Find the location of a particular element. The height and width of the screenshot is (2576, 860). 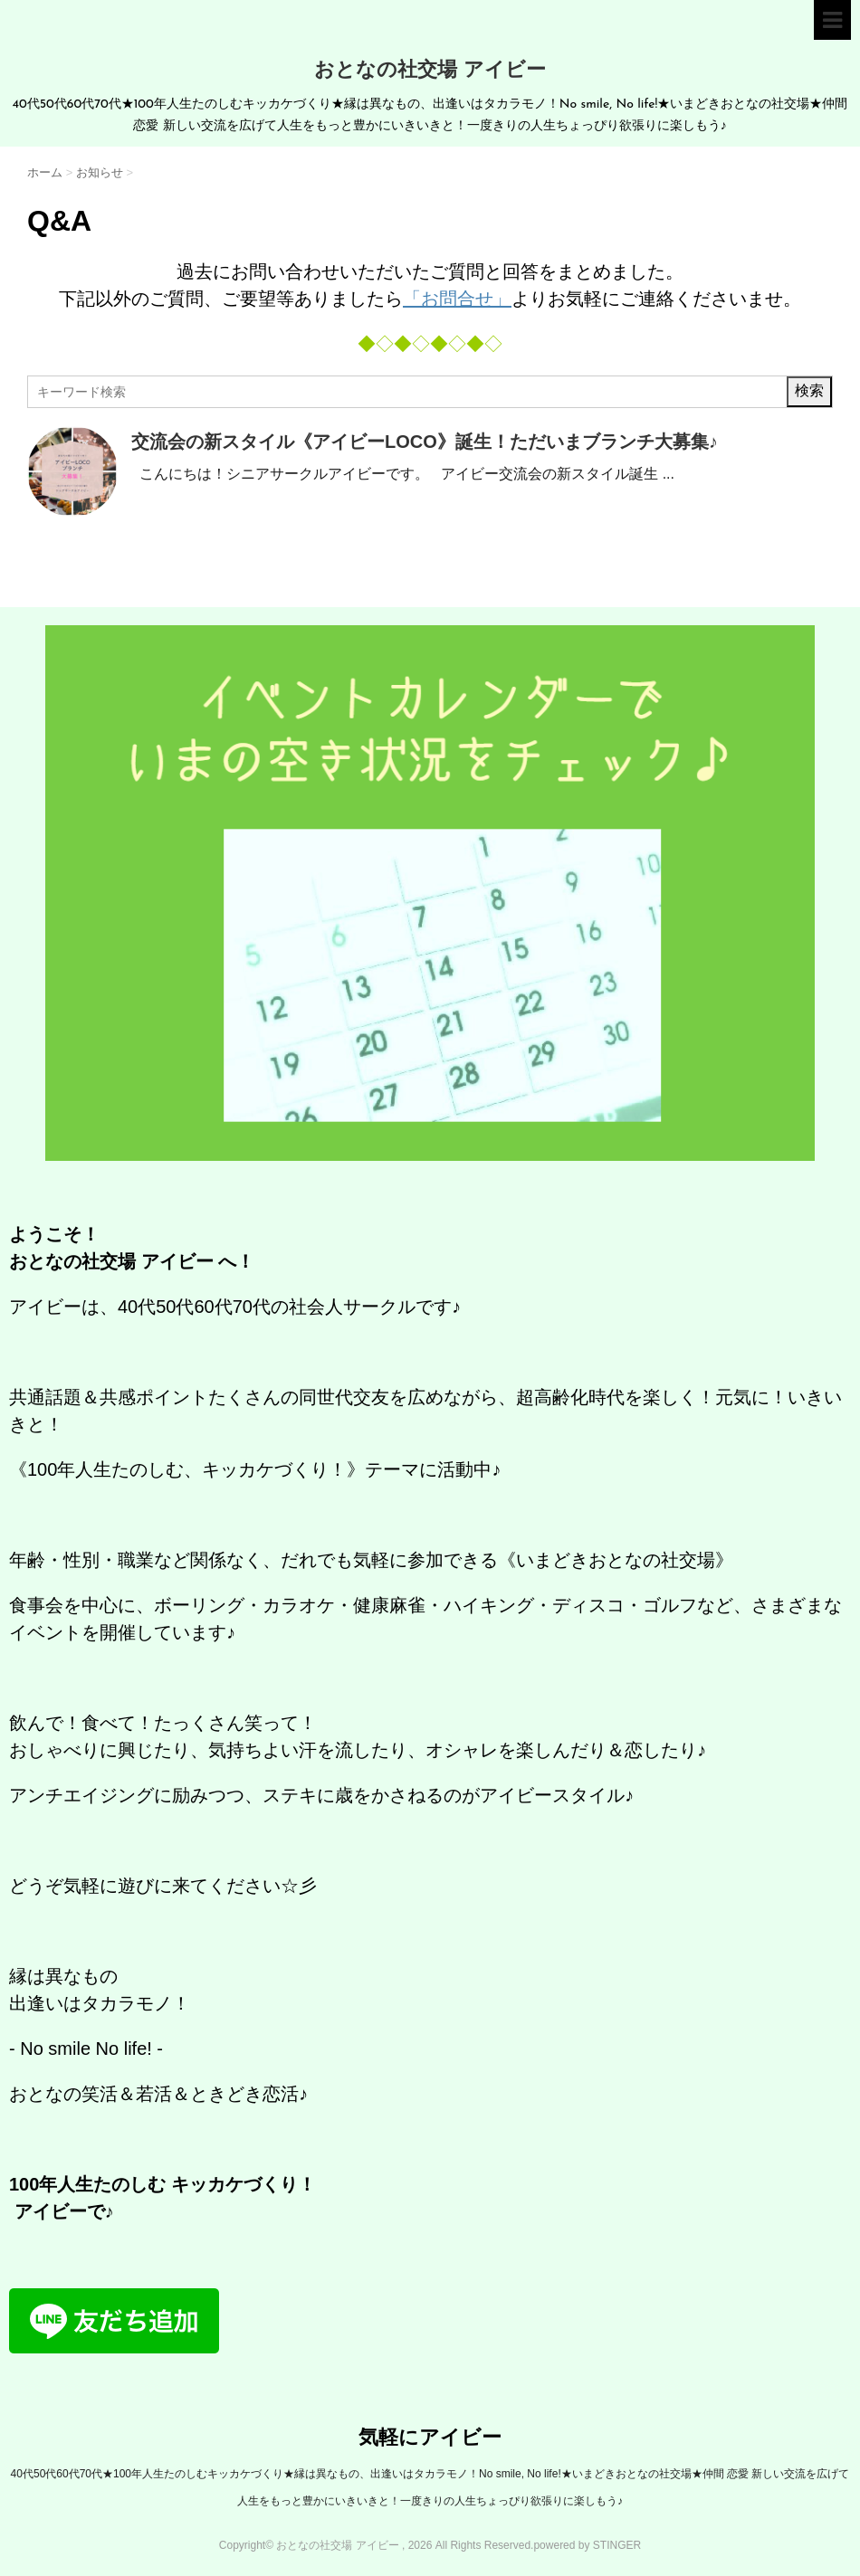

交流会の新スタイル《アイビーLOCO》誕生！ただいまブランチ大募集♪ is located at coordinates (424, 442).